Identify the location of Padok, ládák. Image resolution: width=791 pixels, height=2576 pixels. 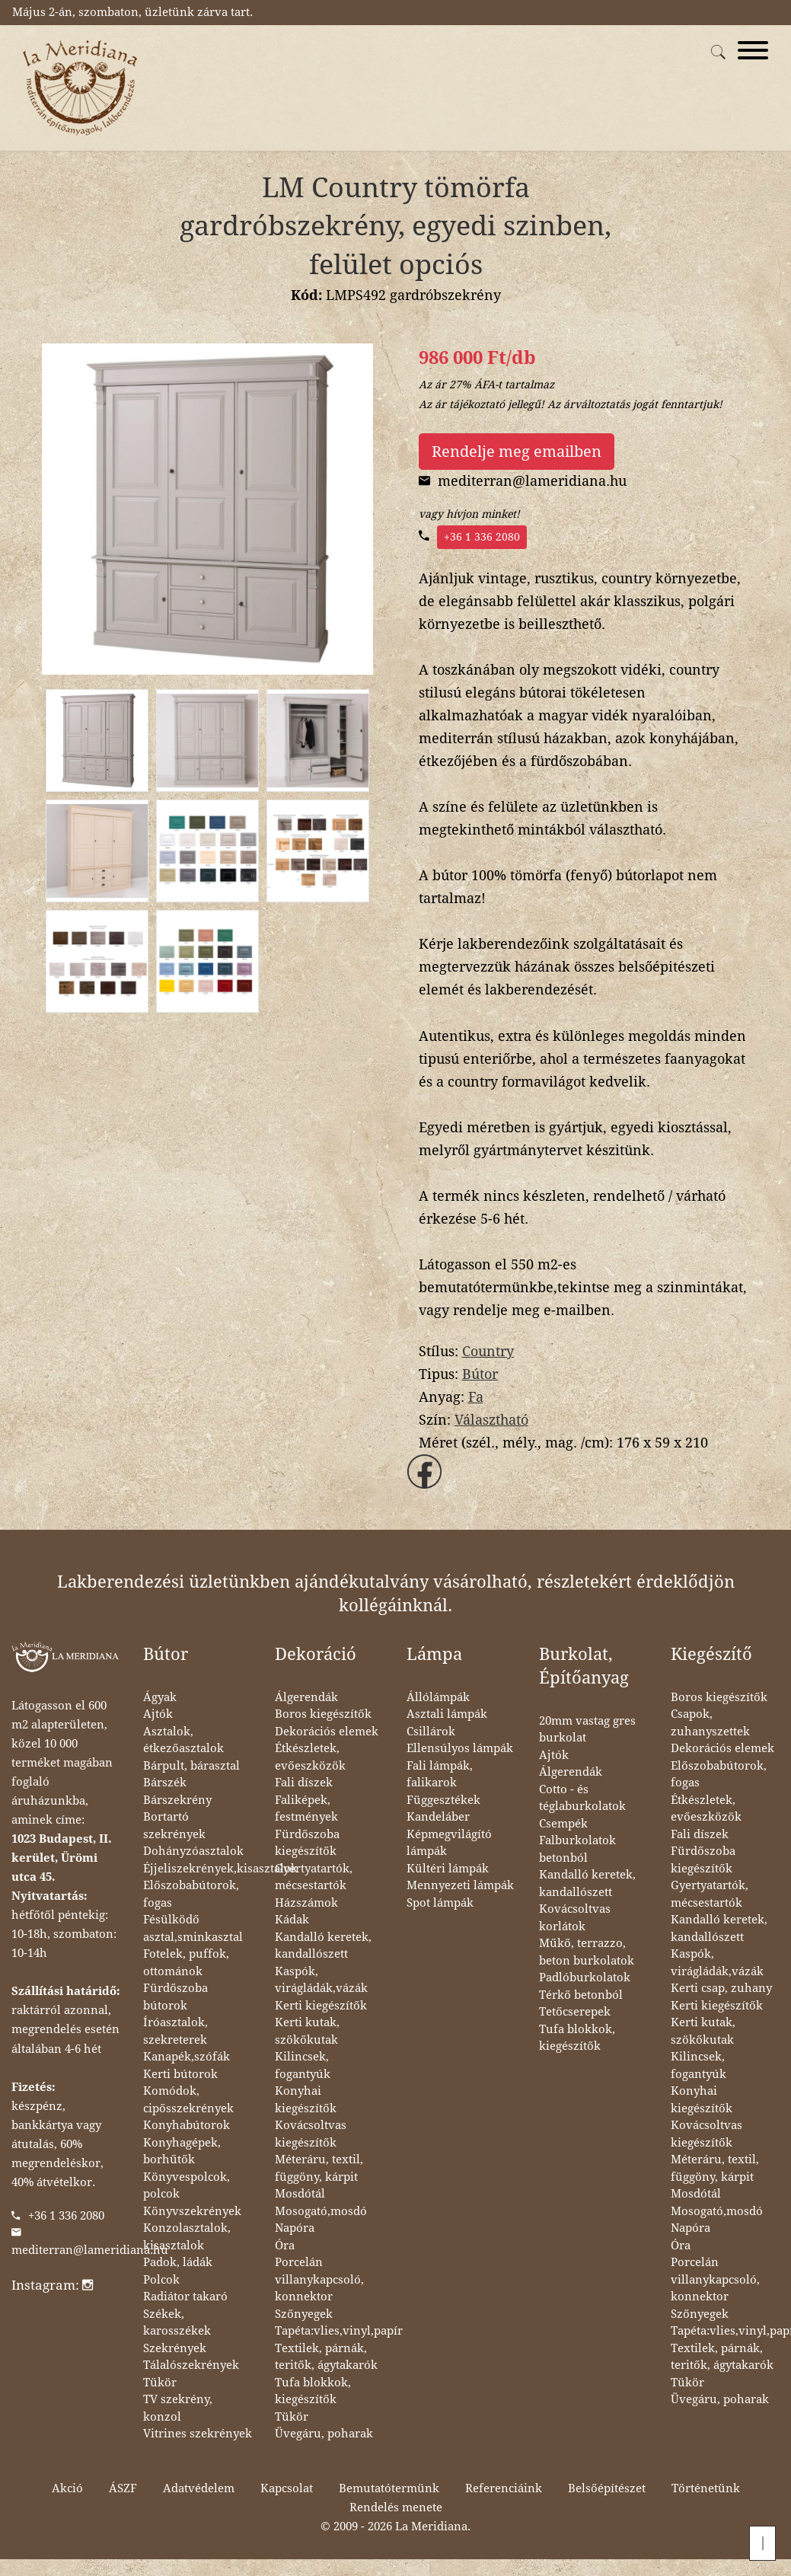
(177, 2262).